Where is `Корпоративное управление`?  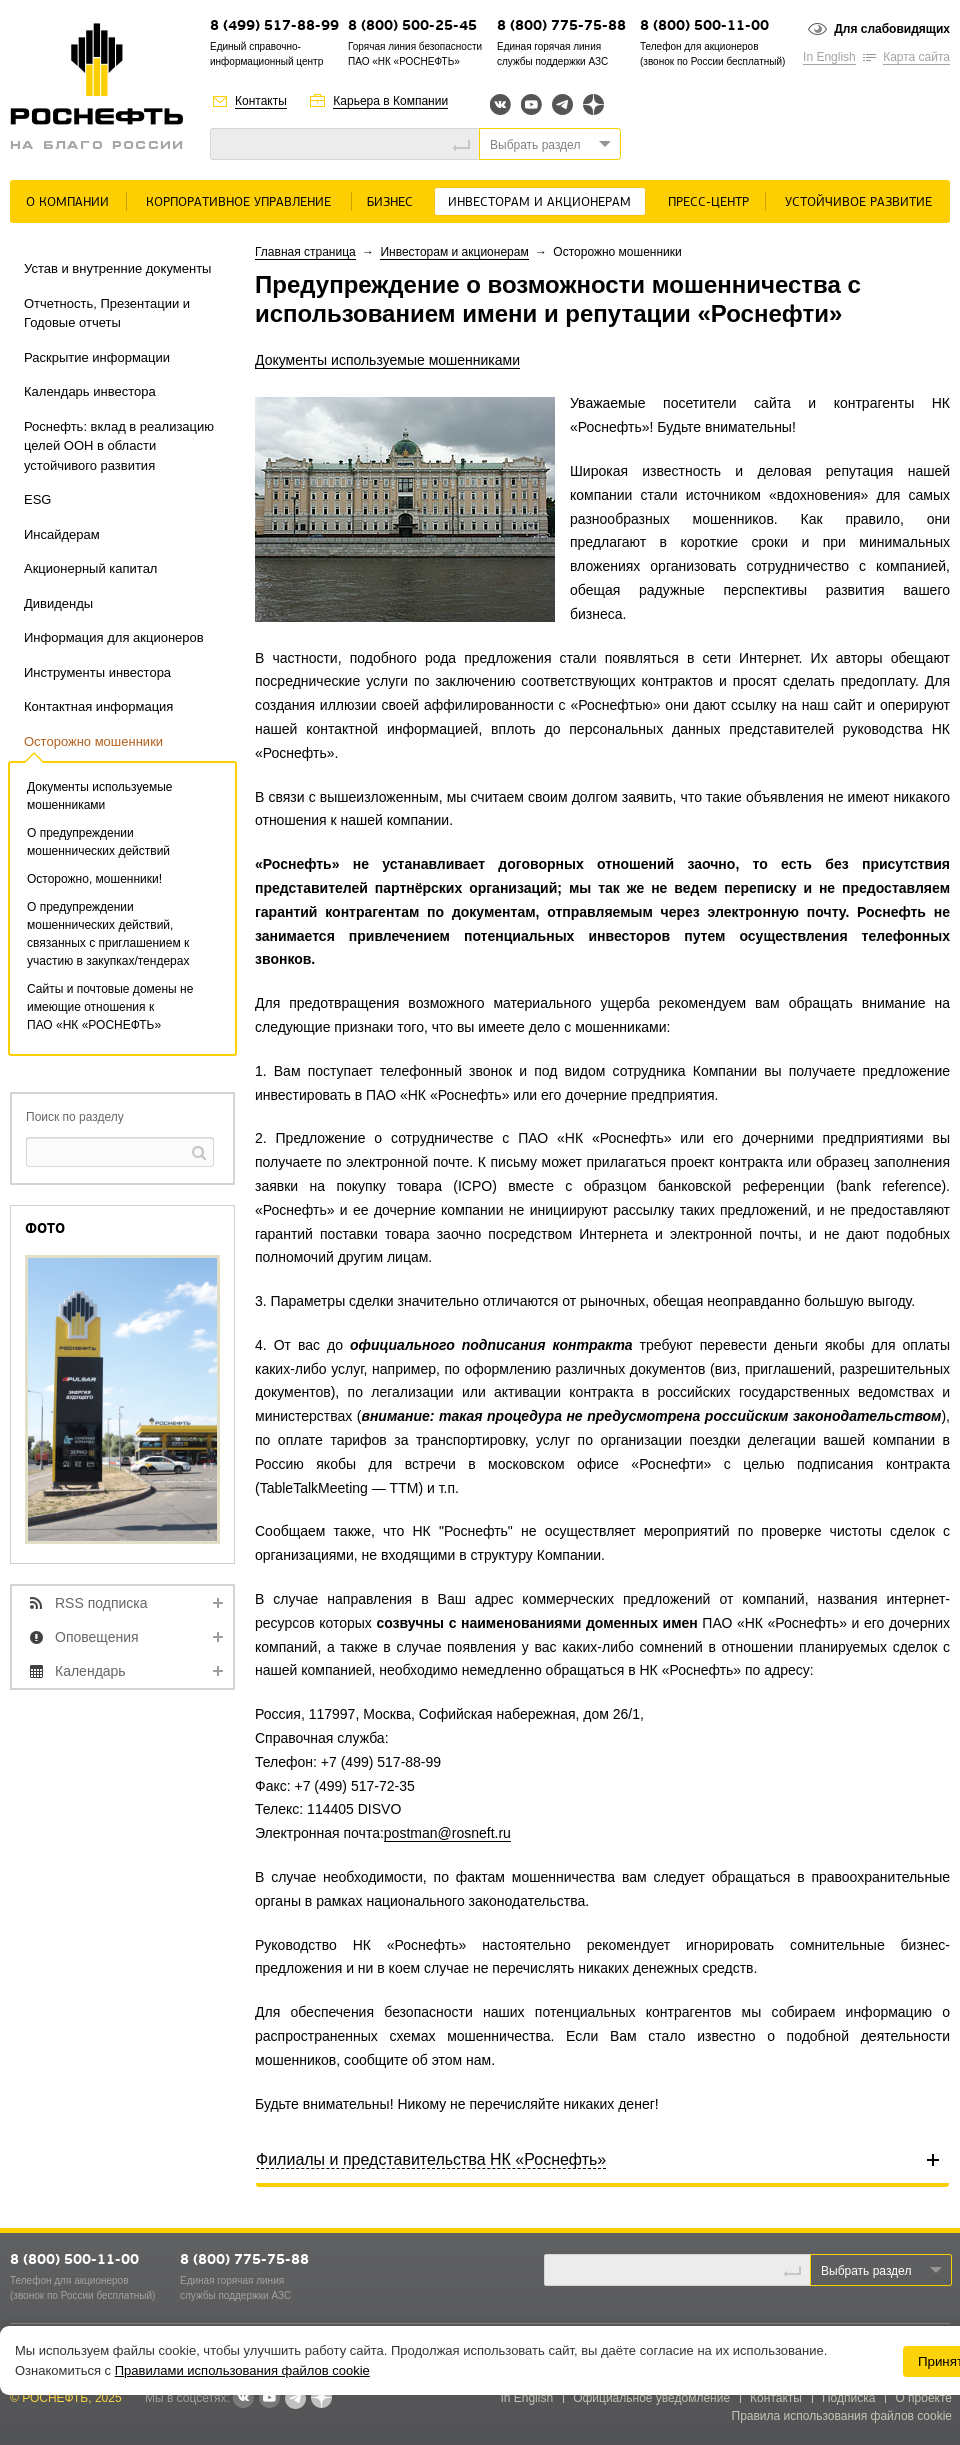
Корпоративное управление is located at coordinates (238, 202).